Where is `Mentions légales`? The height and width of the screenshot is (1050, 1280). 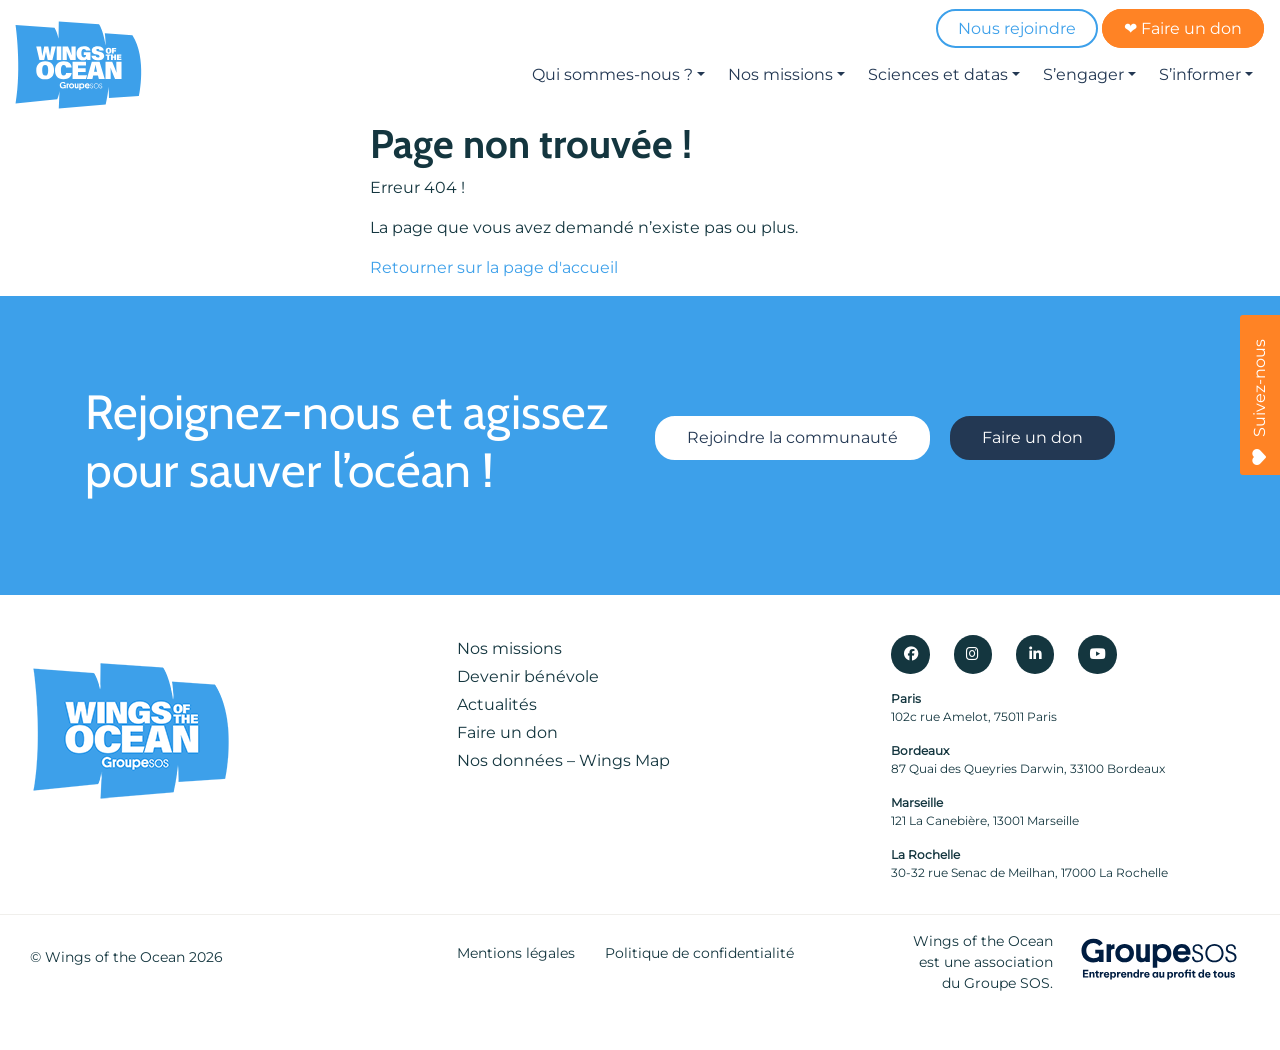 Mentions légales is located at coordinates (516, 953).